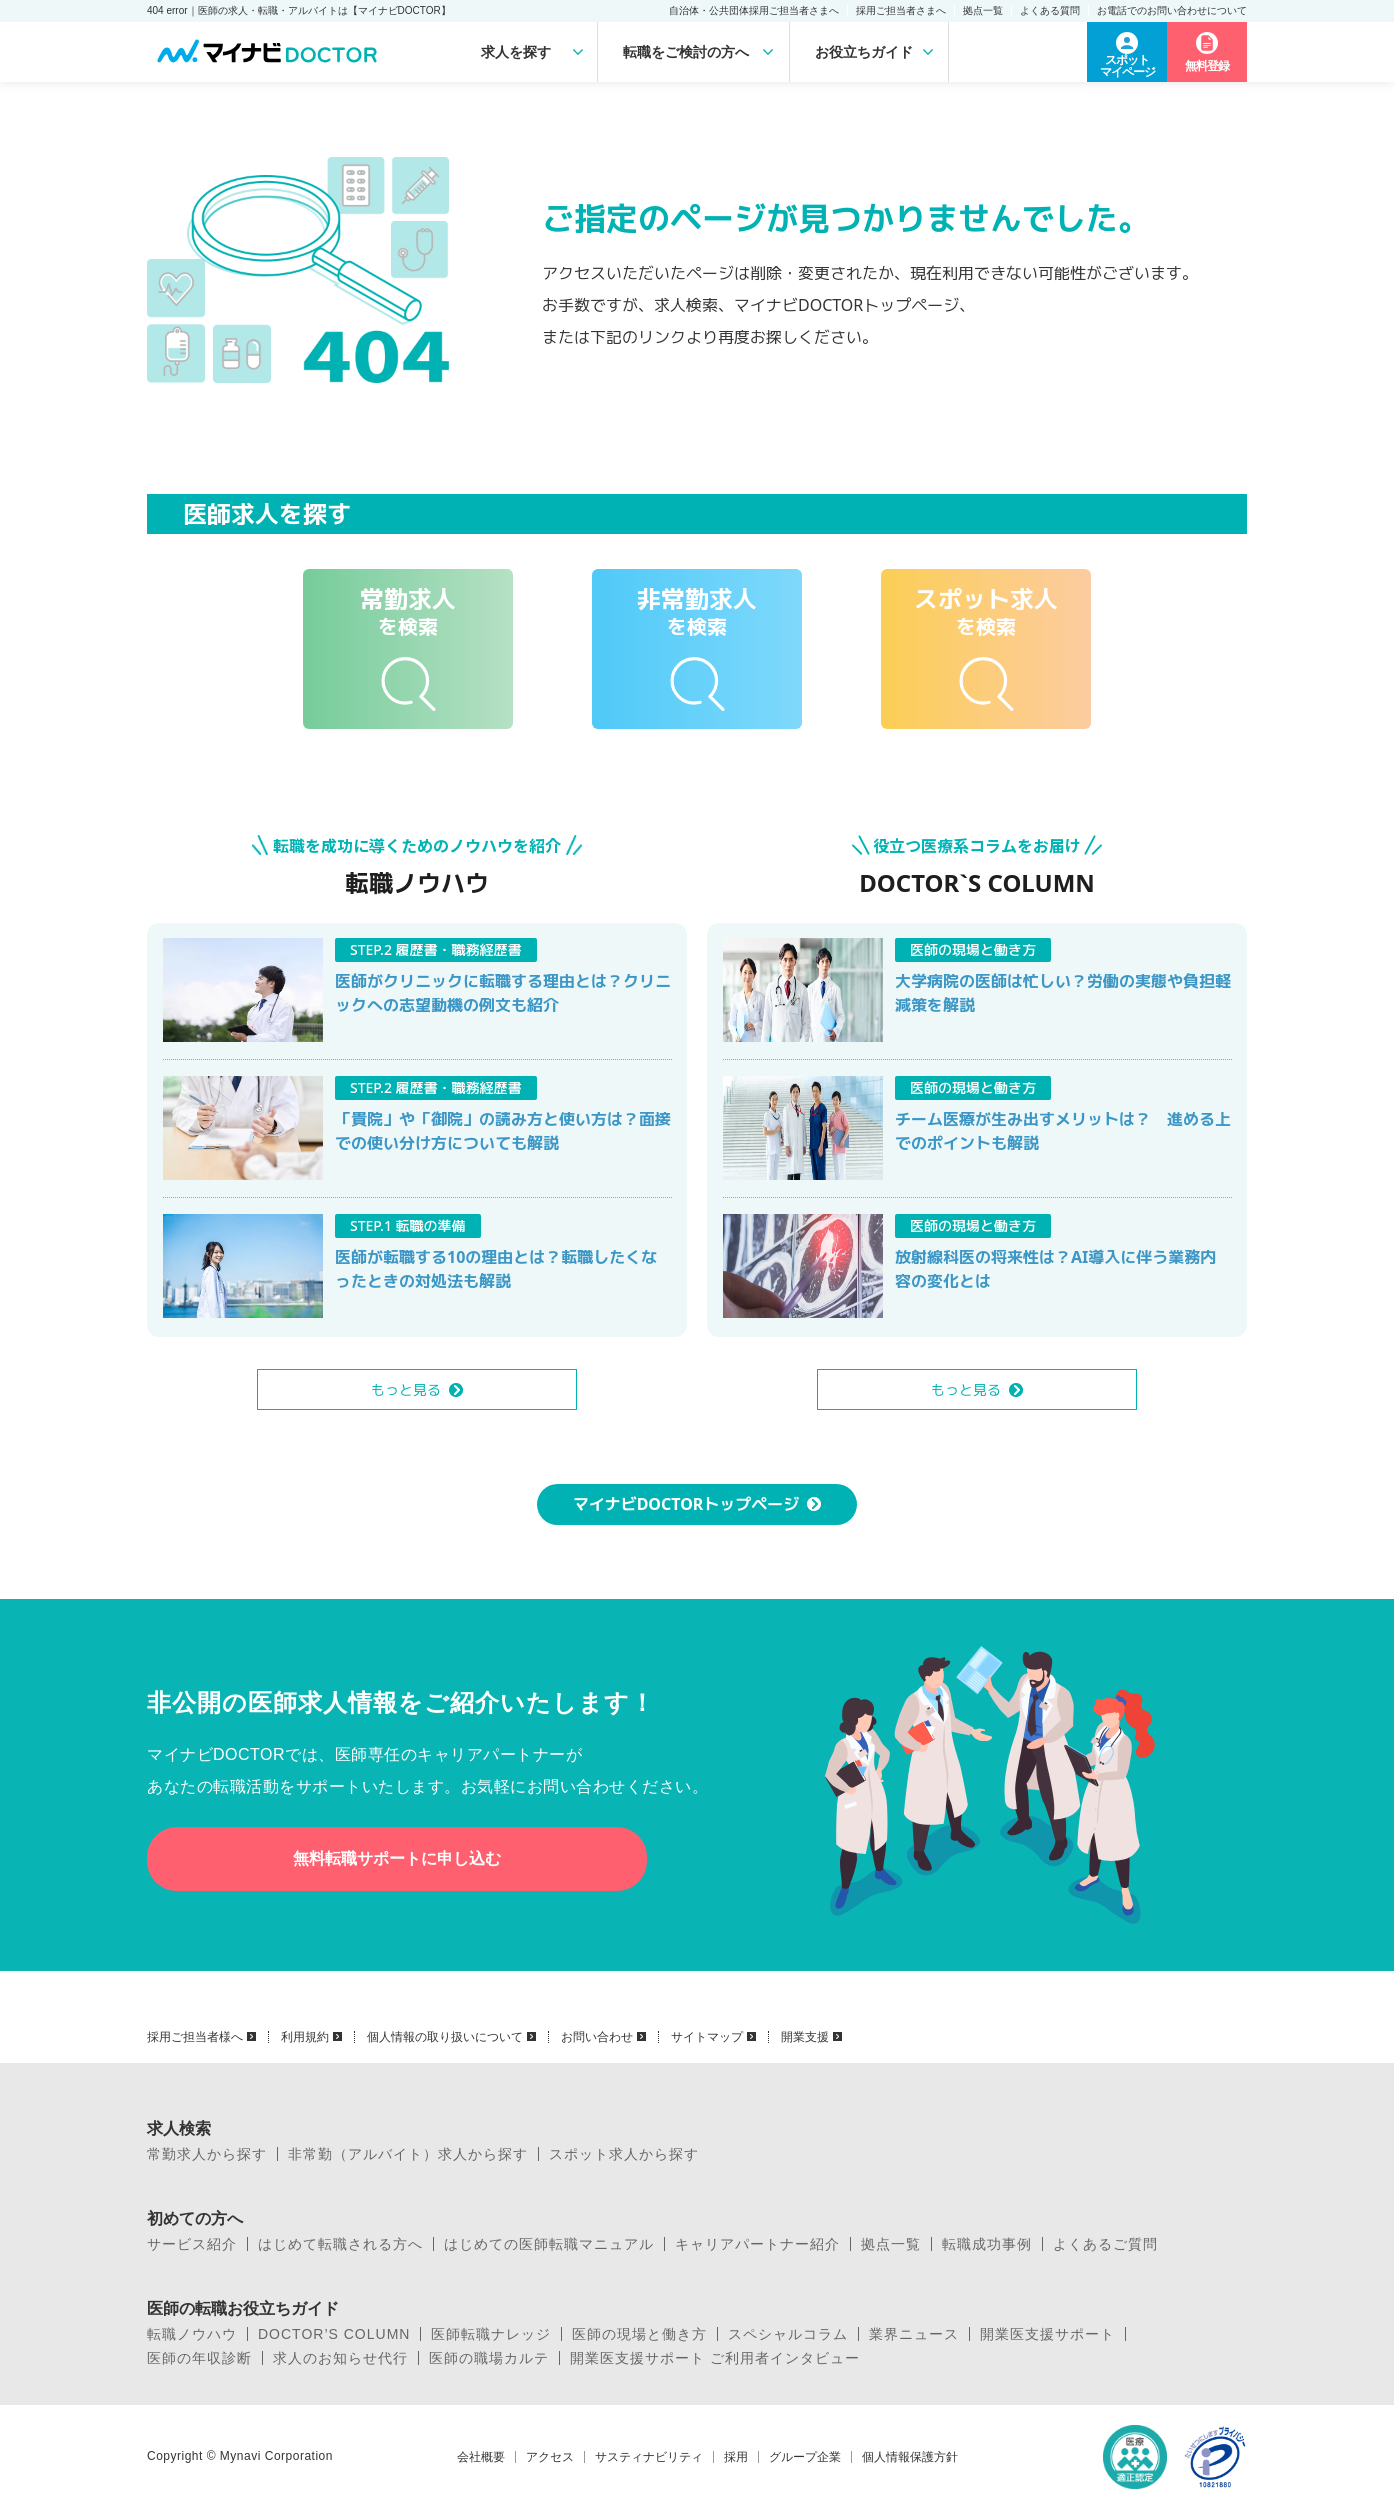  Describe the element at coordinates (788, 2334) in the screenshot. I see `スペシャルコラム` at that location.